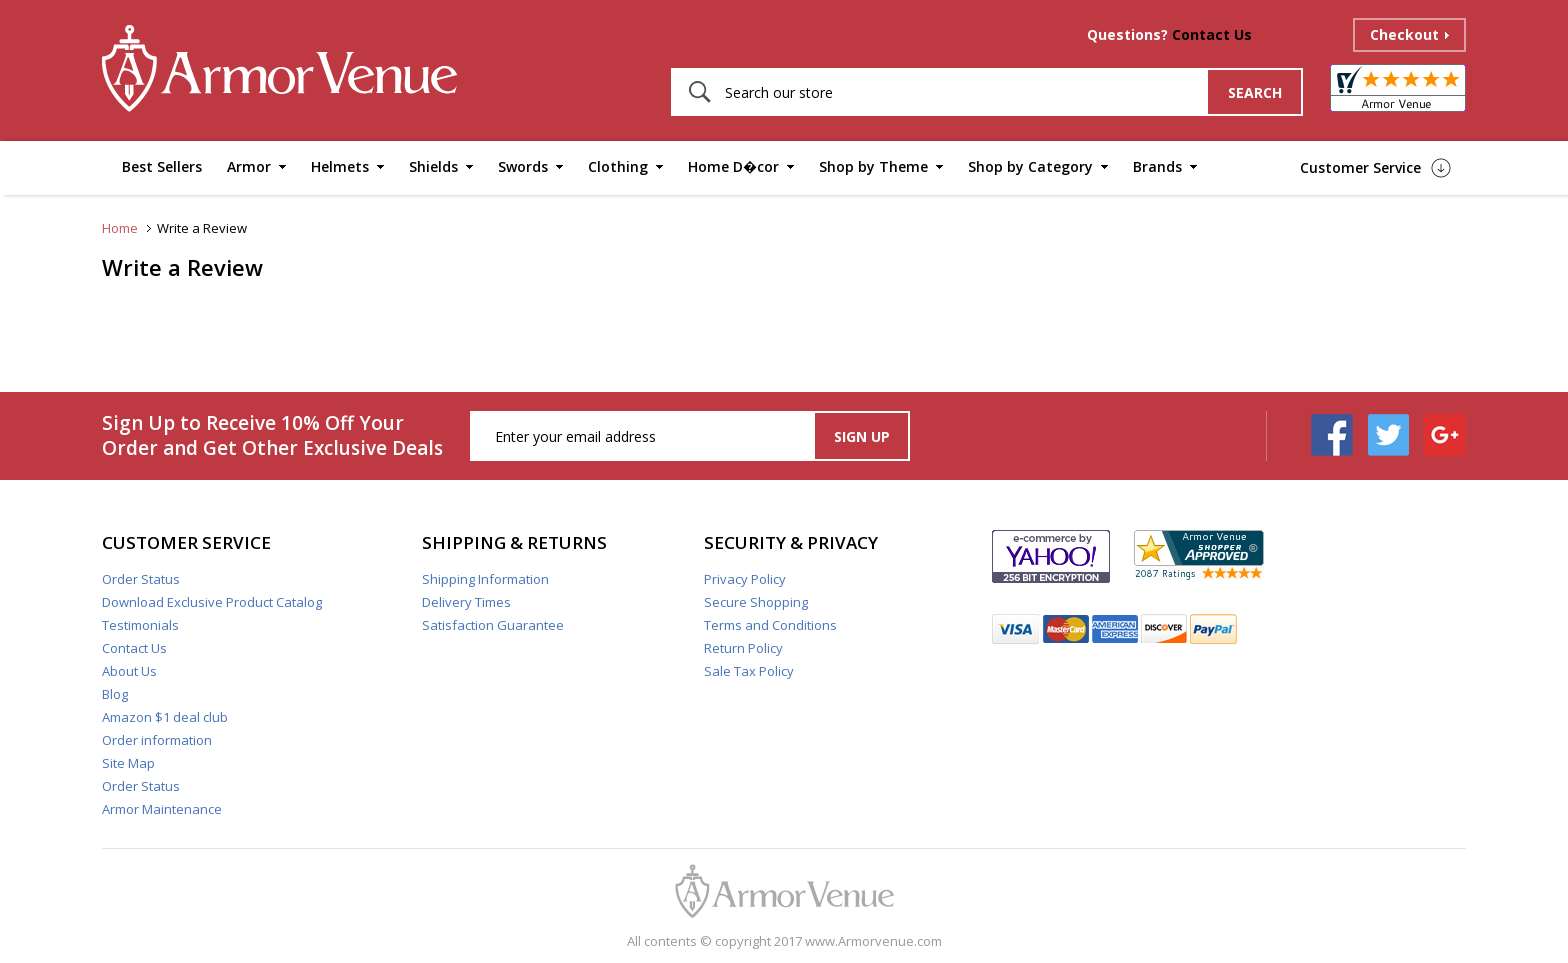  What do you see at coordinates (1360, 167) in the screenshot?
I see `Customer Service` at bounding box center [1360, 167].